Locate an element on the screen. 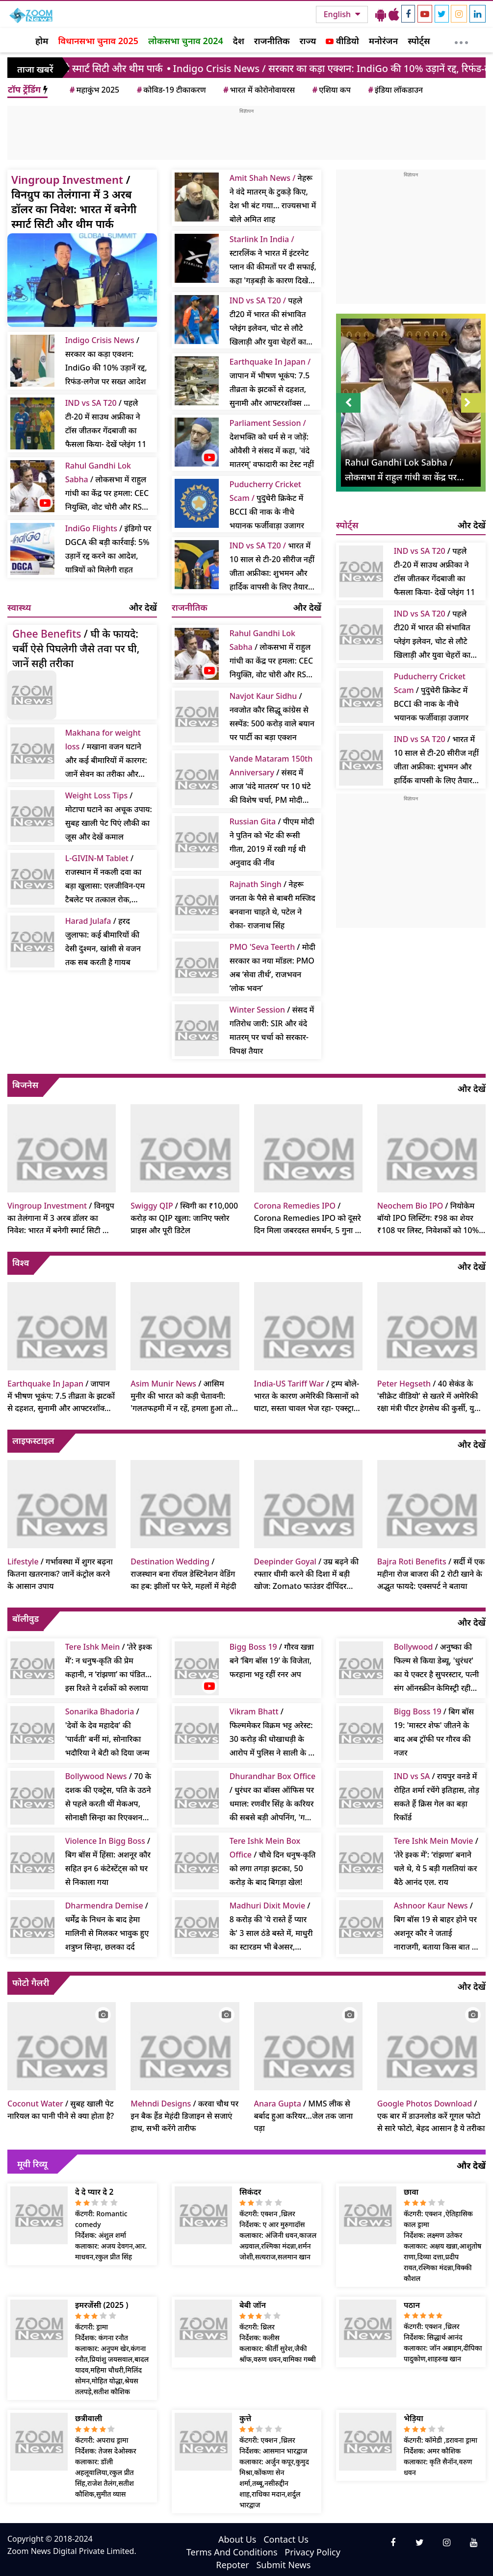  / 8 करोड़ की 'ये रास्ते हैं प्यार के' 3 साल ठंडे बस्ते में, माधुरी का स्टारडम भी बेअसर, करिश्मा ने ठुकराया था रोल is located at coordinates (271, 1927).